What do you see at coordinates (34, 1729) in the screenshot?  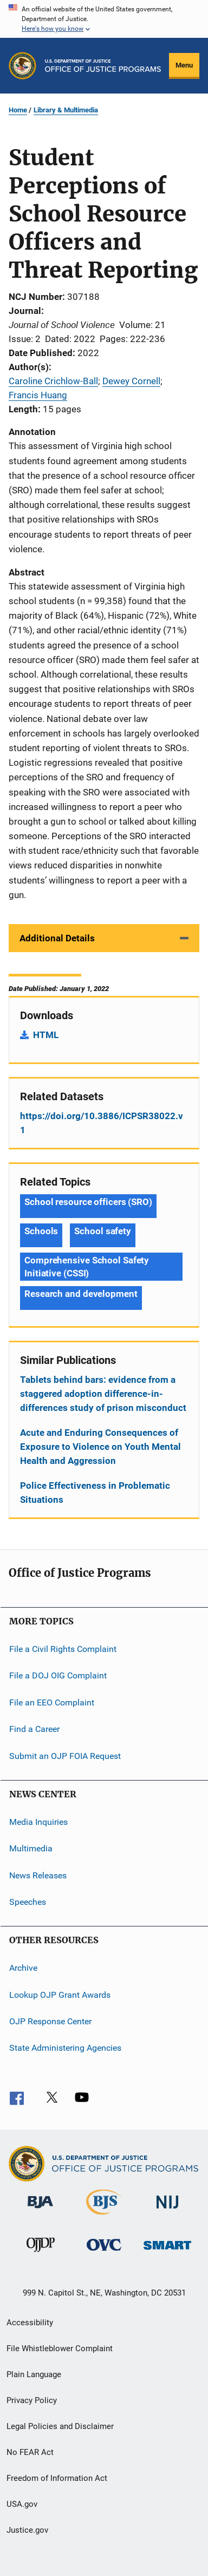 I see `Find a Career` at bounding box center [34, 1729].